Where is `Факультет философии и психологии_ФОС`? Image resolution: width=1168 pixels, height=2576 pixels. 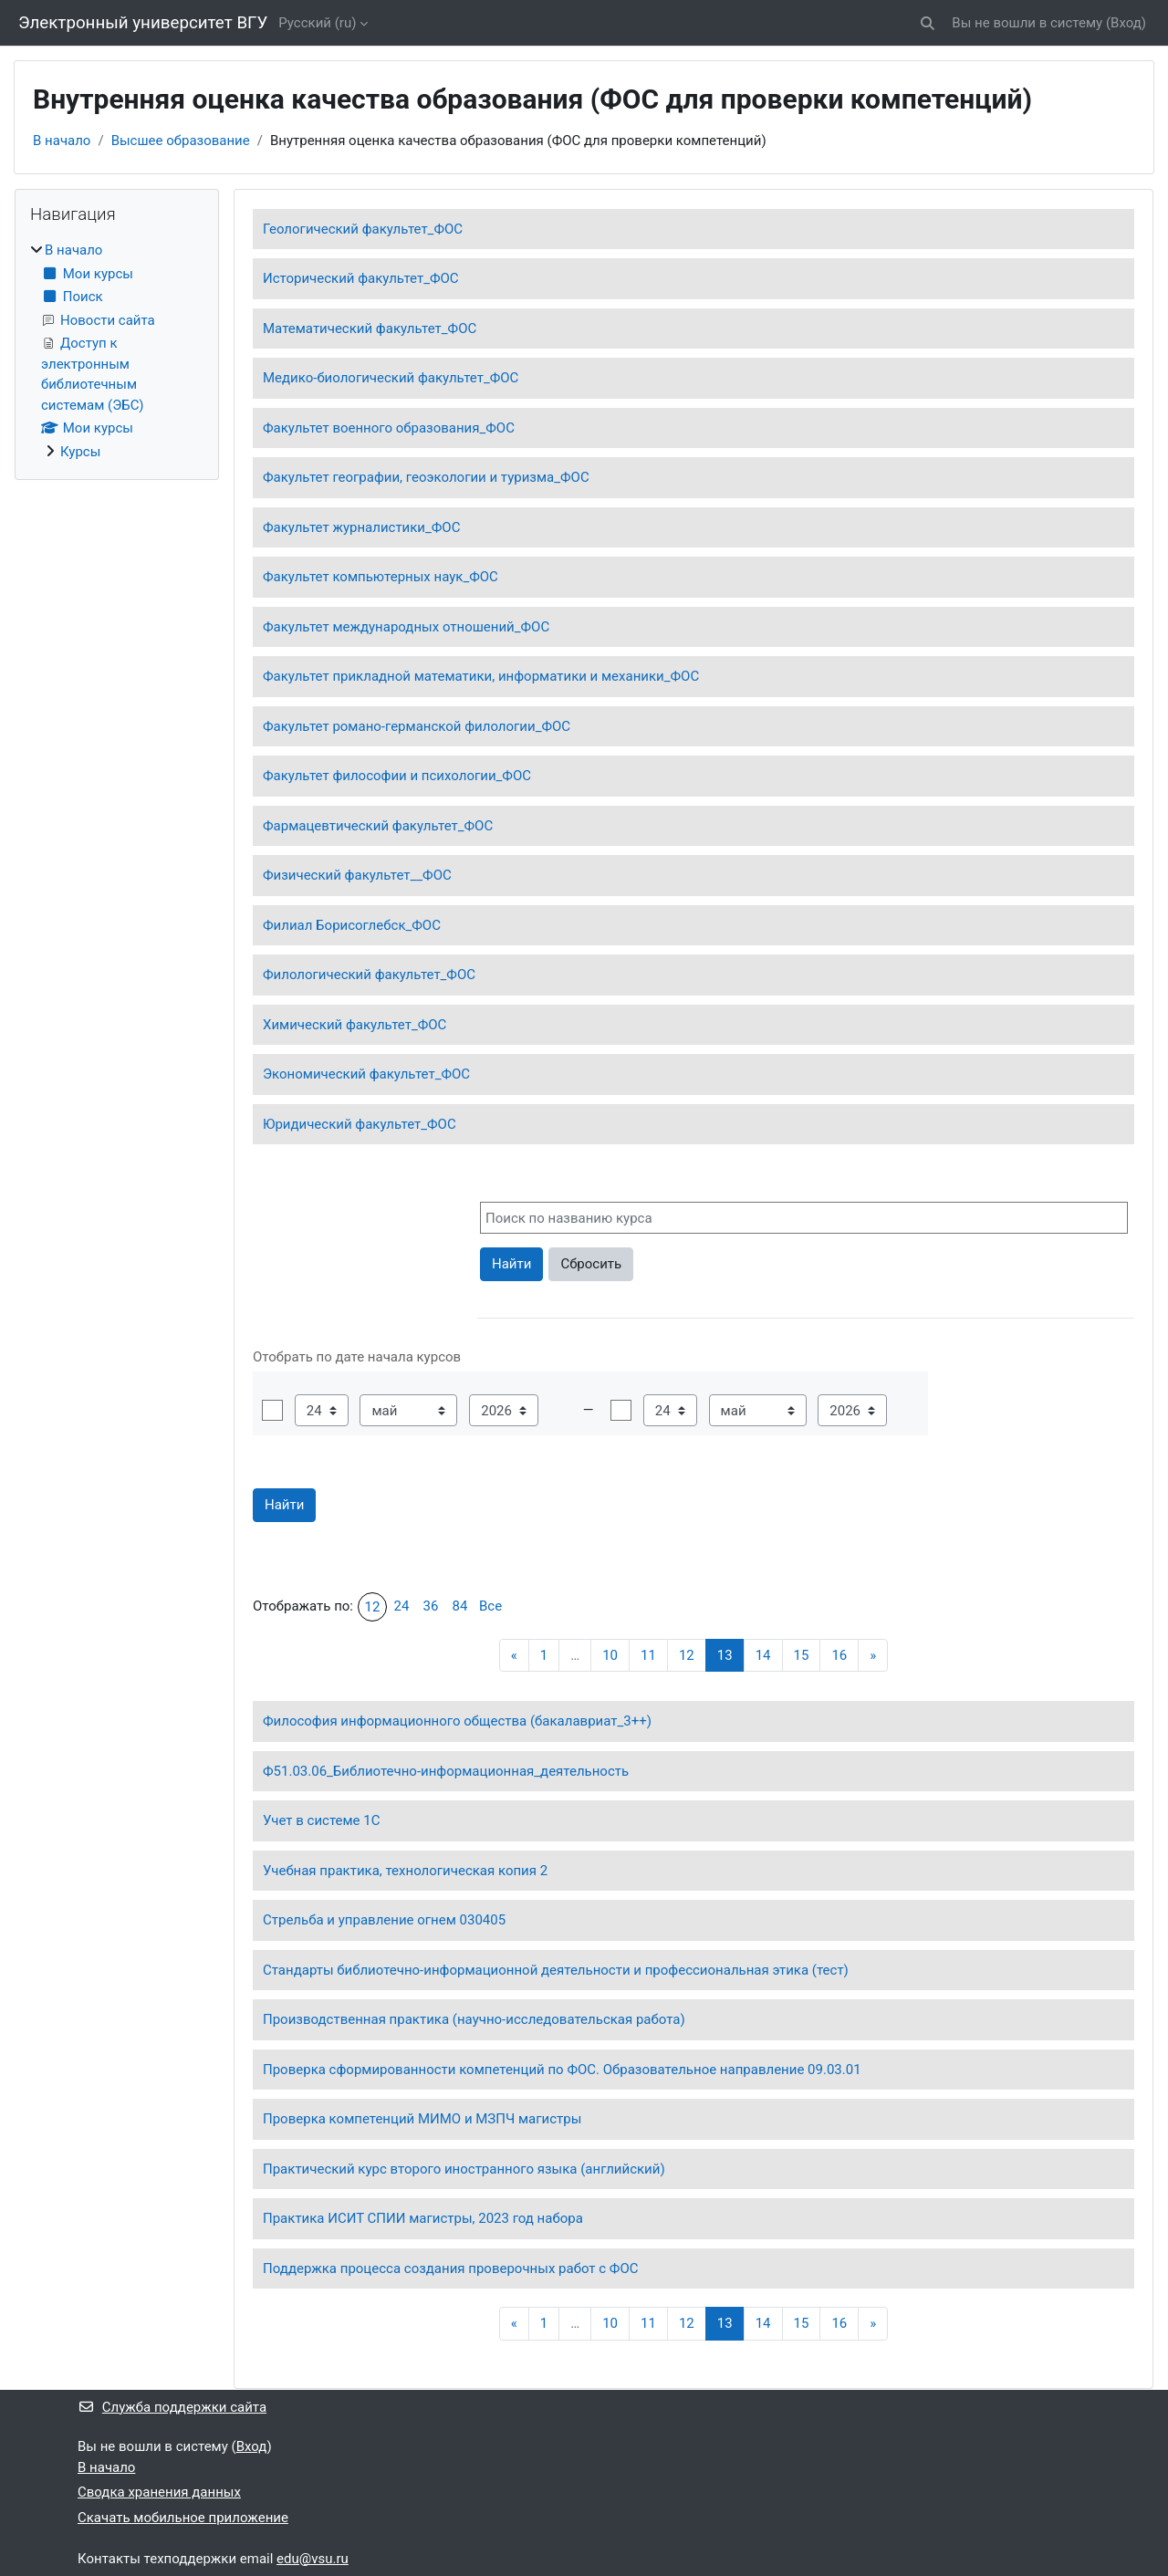
Факультет философии и психологии_ФОС is located at coordinates (397, 775).